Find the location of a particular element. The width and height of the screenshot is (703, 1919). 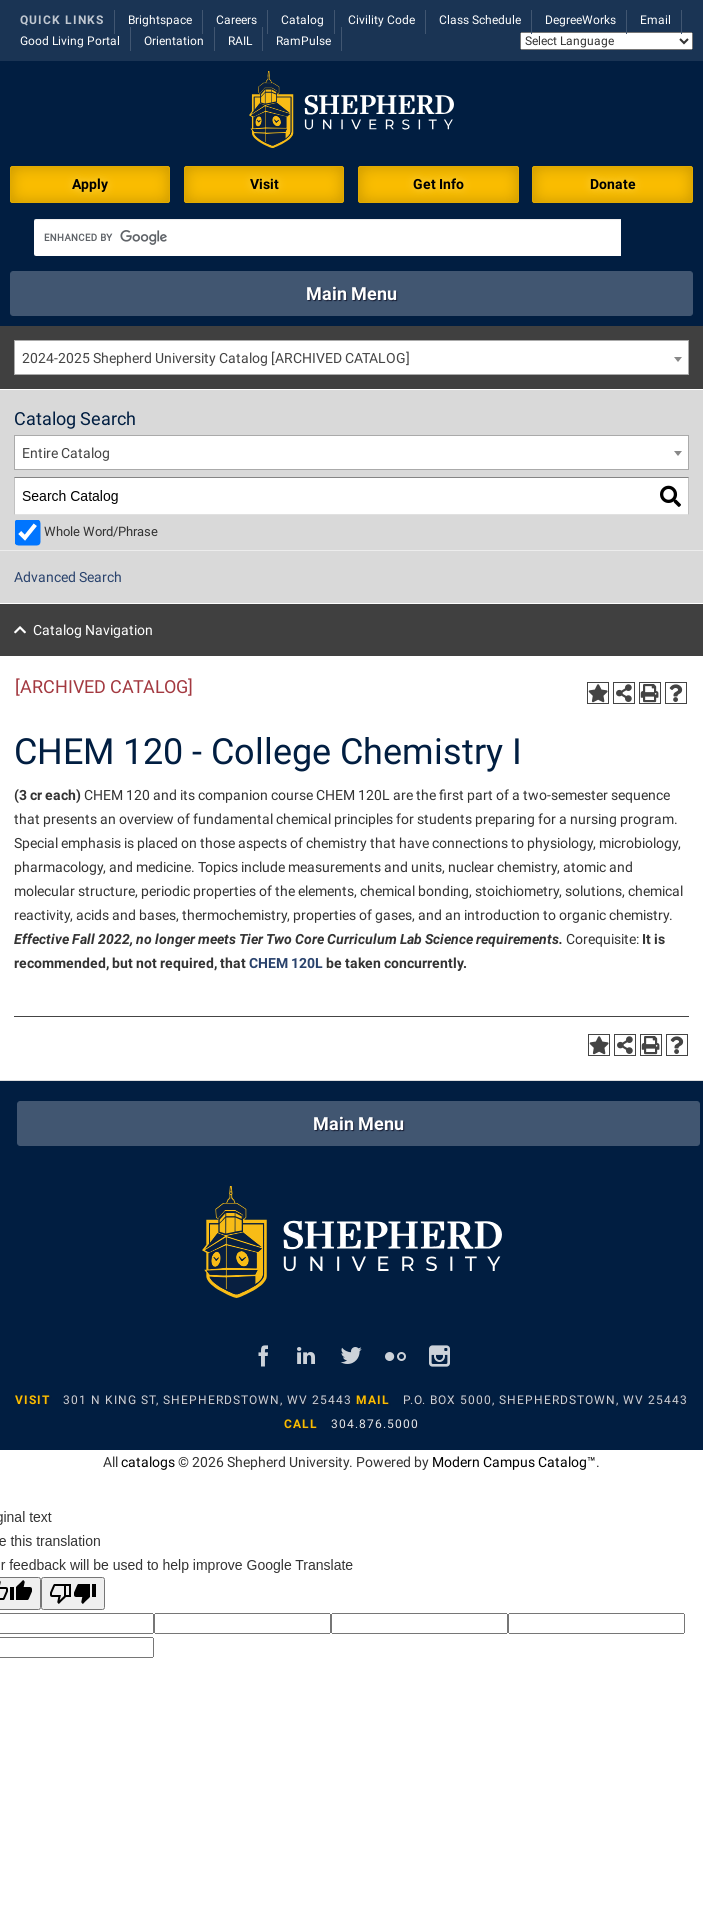

Orientation is located at coordinates (174, 41).